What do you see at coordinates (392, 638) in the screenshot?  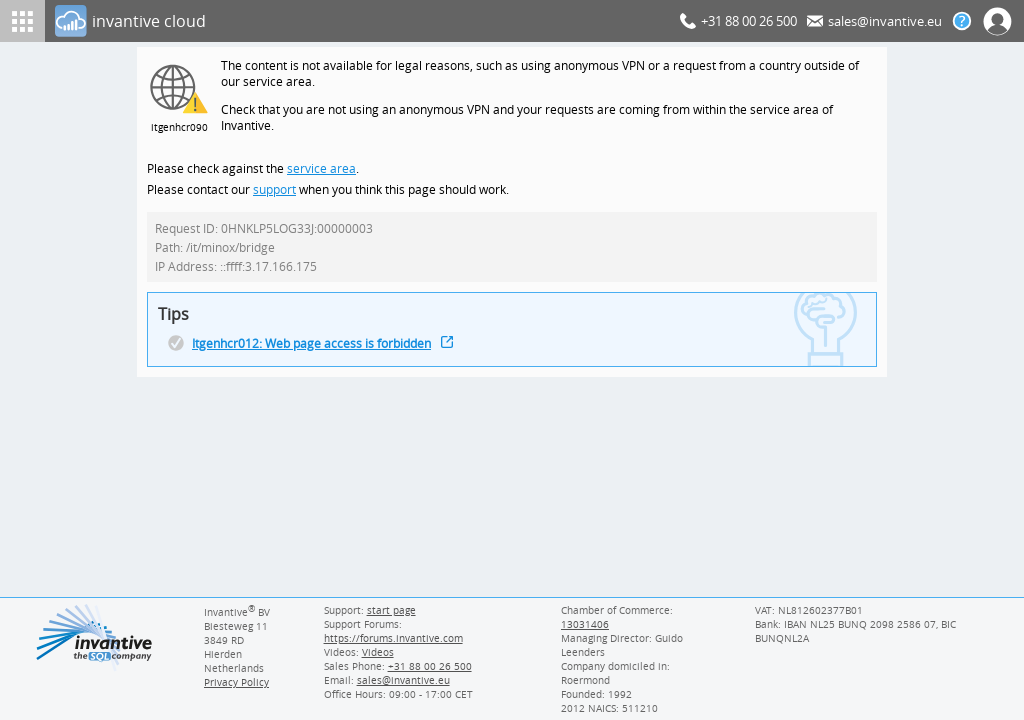 I see `https://forums.invantive.com [Invantive Support Forums]` at bounding box center [392, 638].